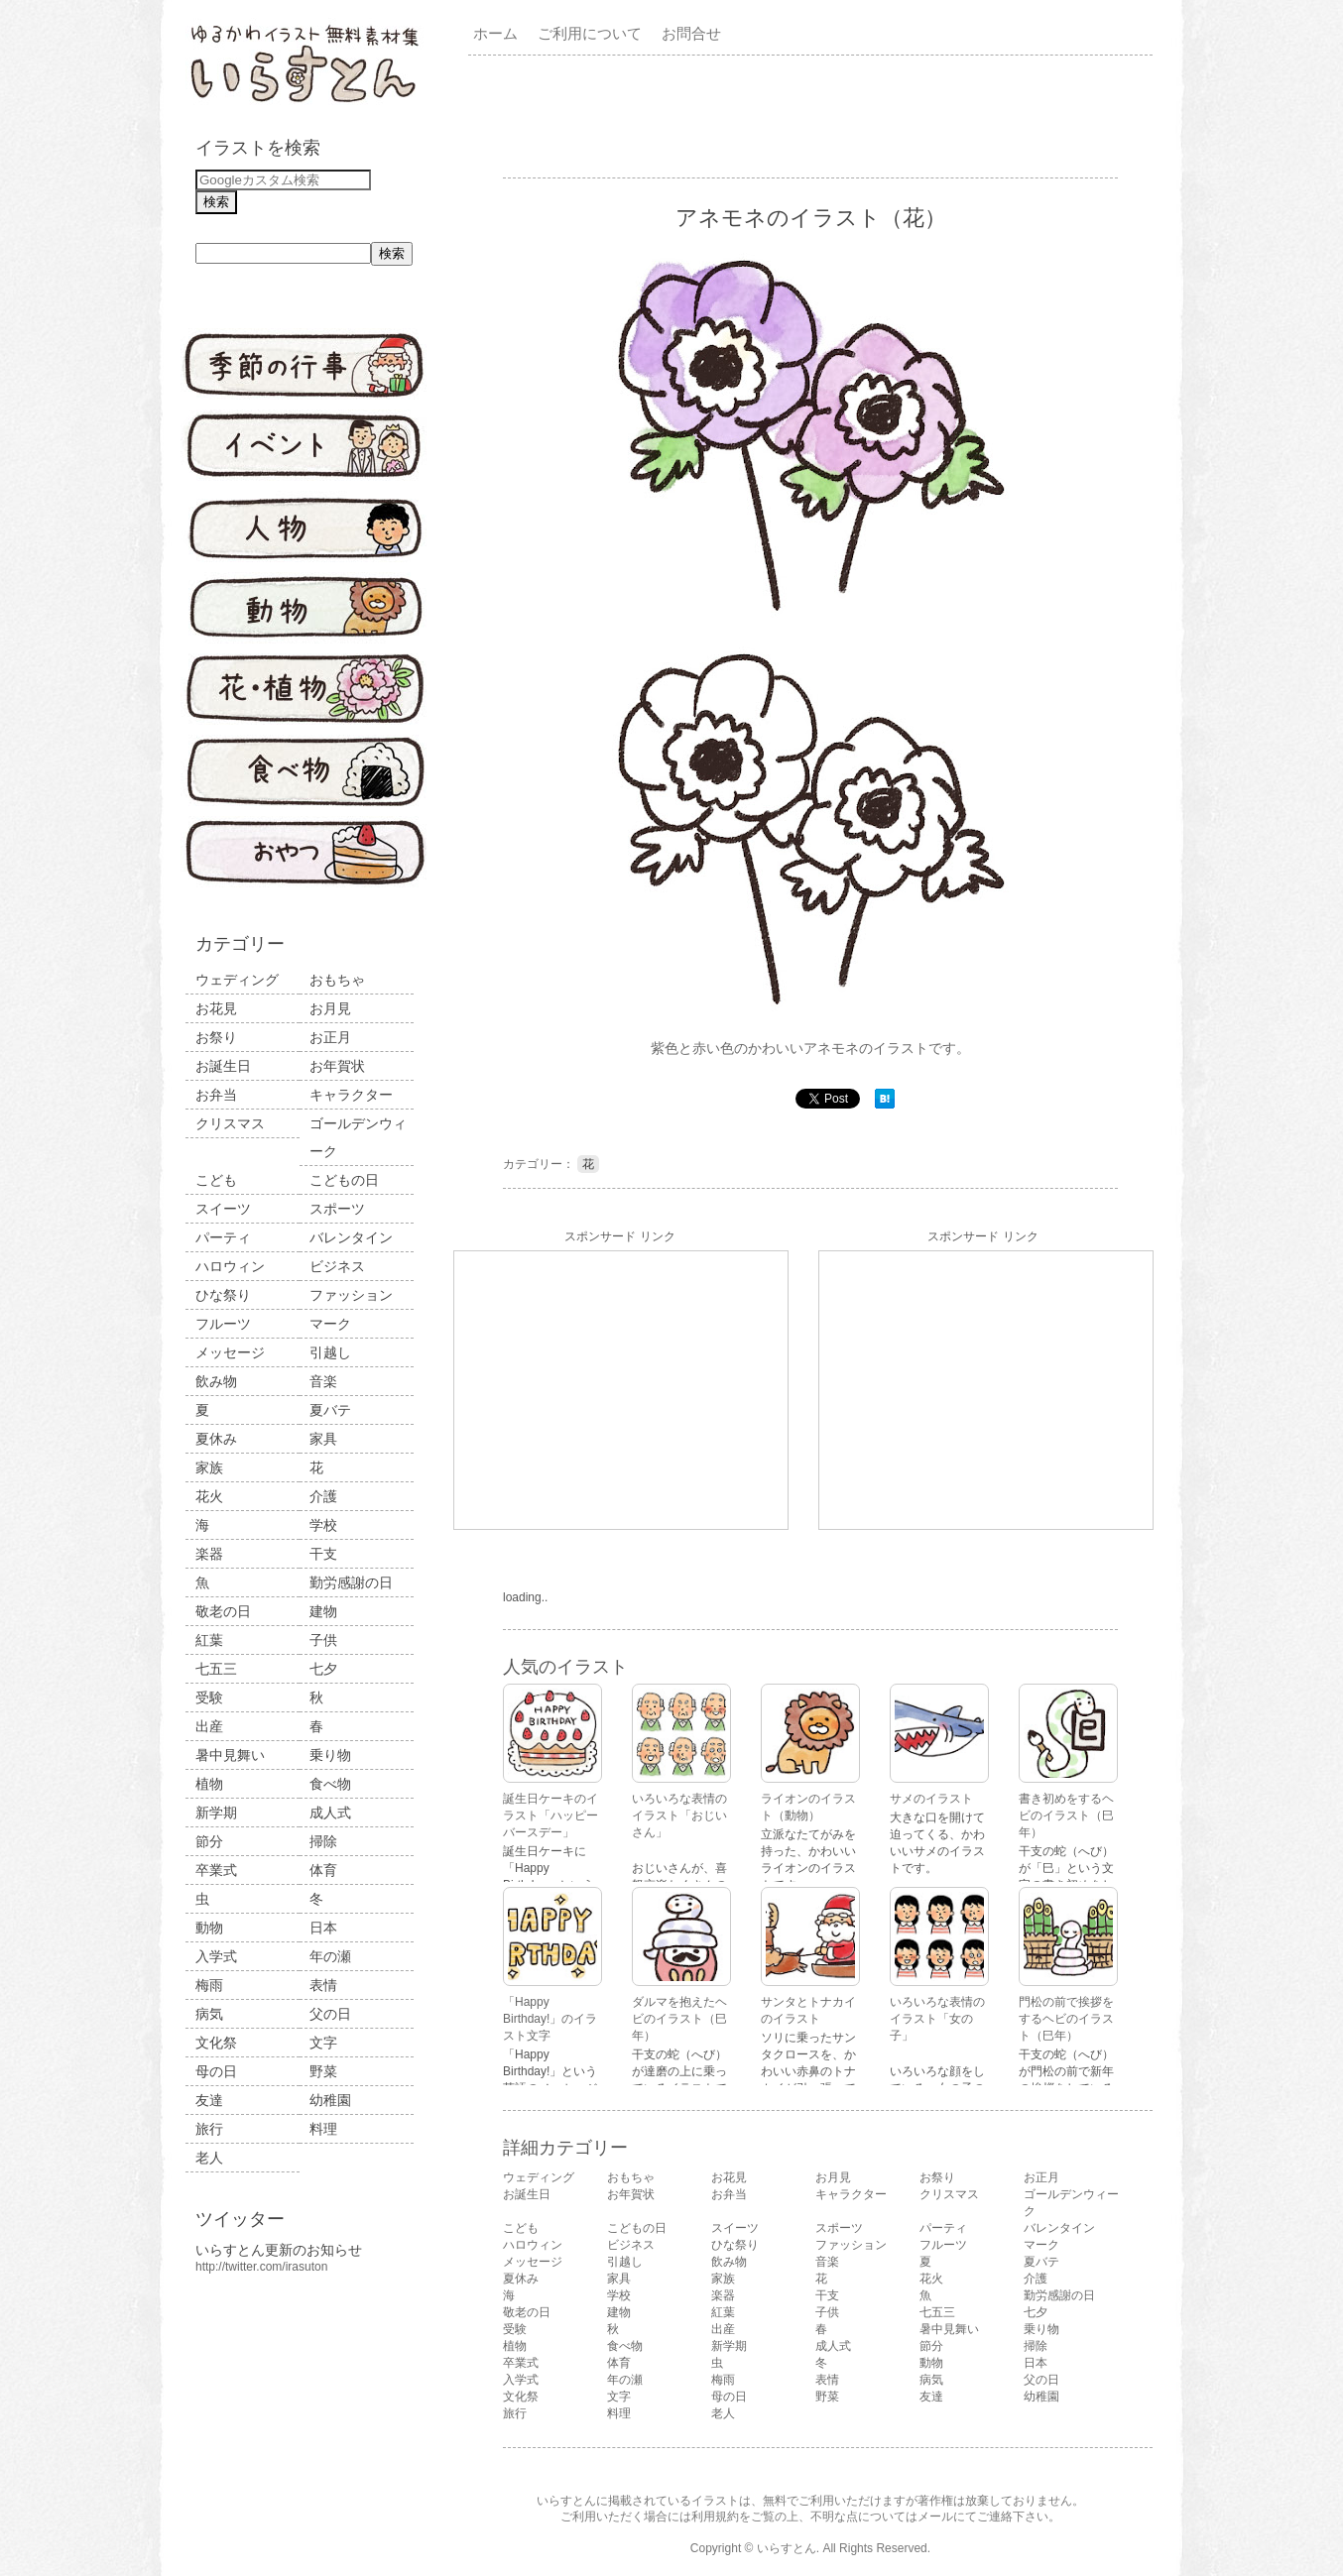 This screenshot has width=1343, height=2576. What do you see at coordinates (209, 1985) in the screenshot?
I see `梅雨` at bounding box center [209, 1985].